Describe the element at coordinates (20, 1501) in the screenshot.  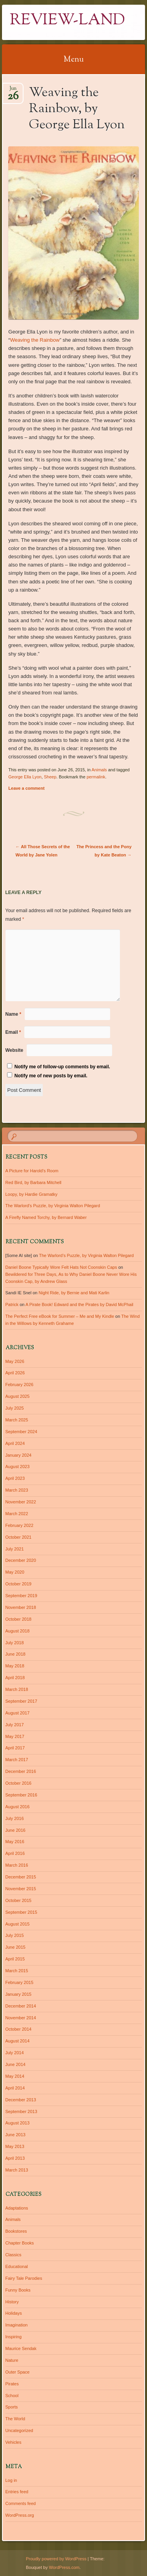
I see `November 2022` at that location.